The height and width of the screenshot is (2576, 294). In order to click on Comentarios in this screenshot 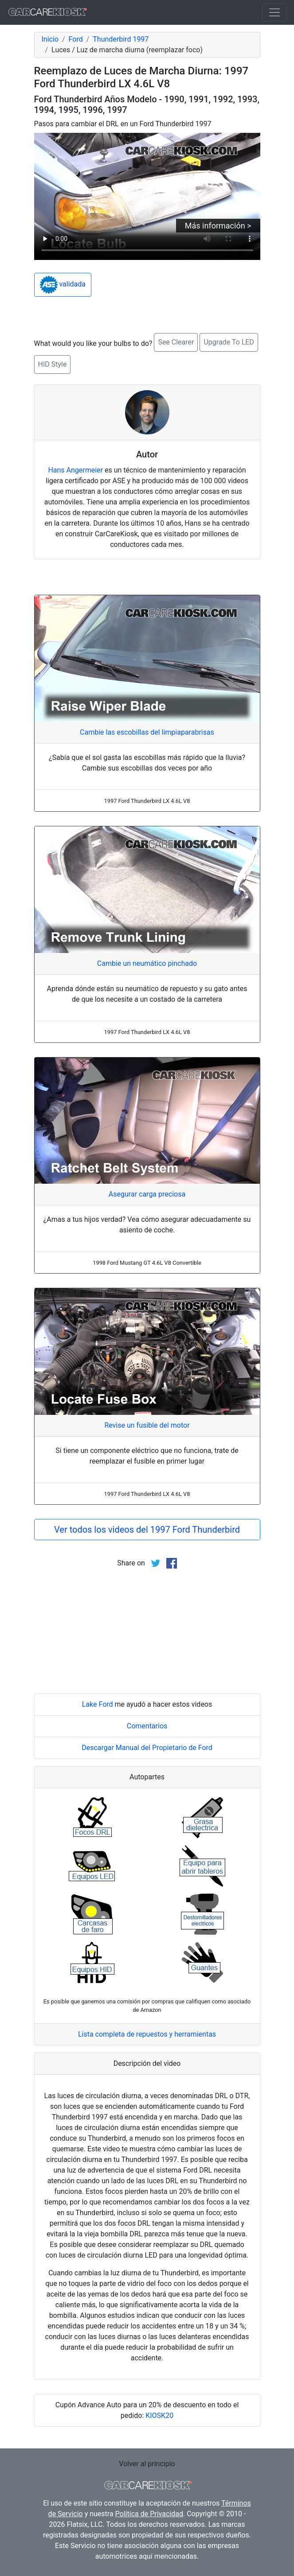, I will do `click(147, 1726)`.